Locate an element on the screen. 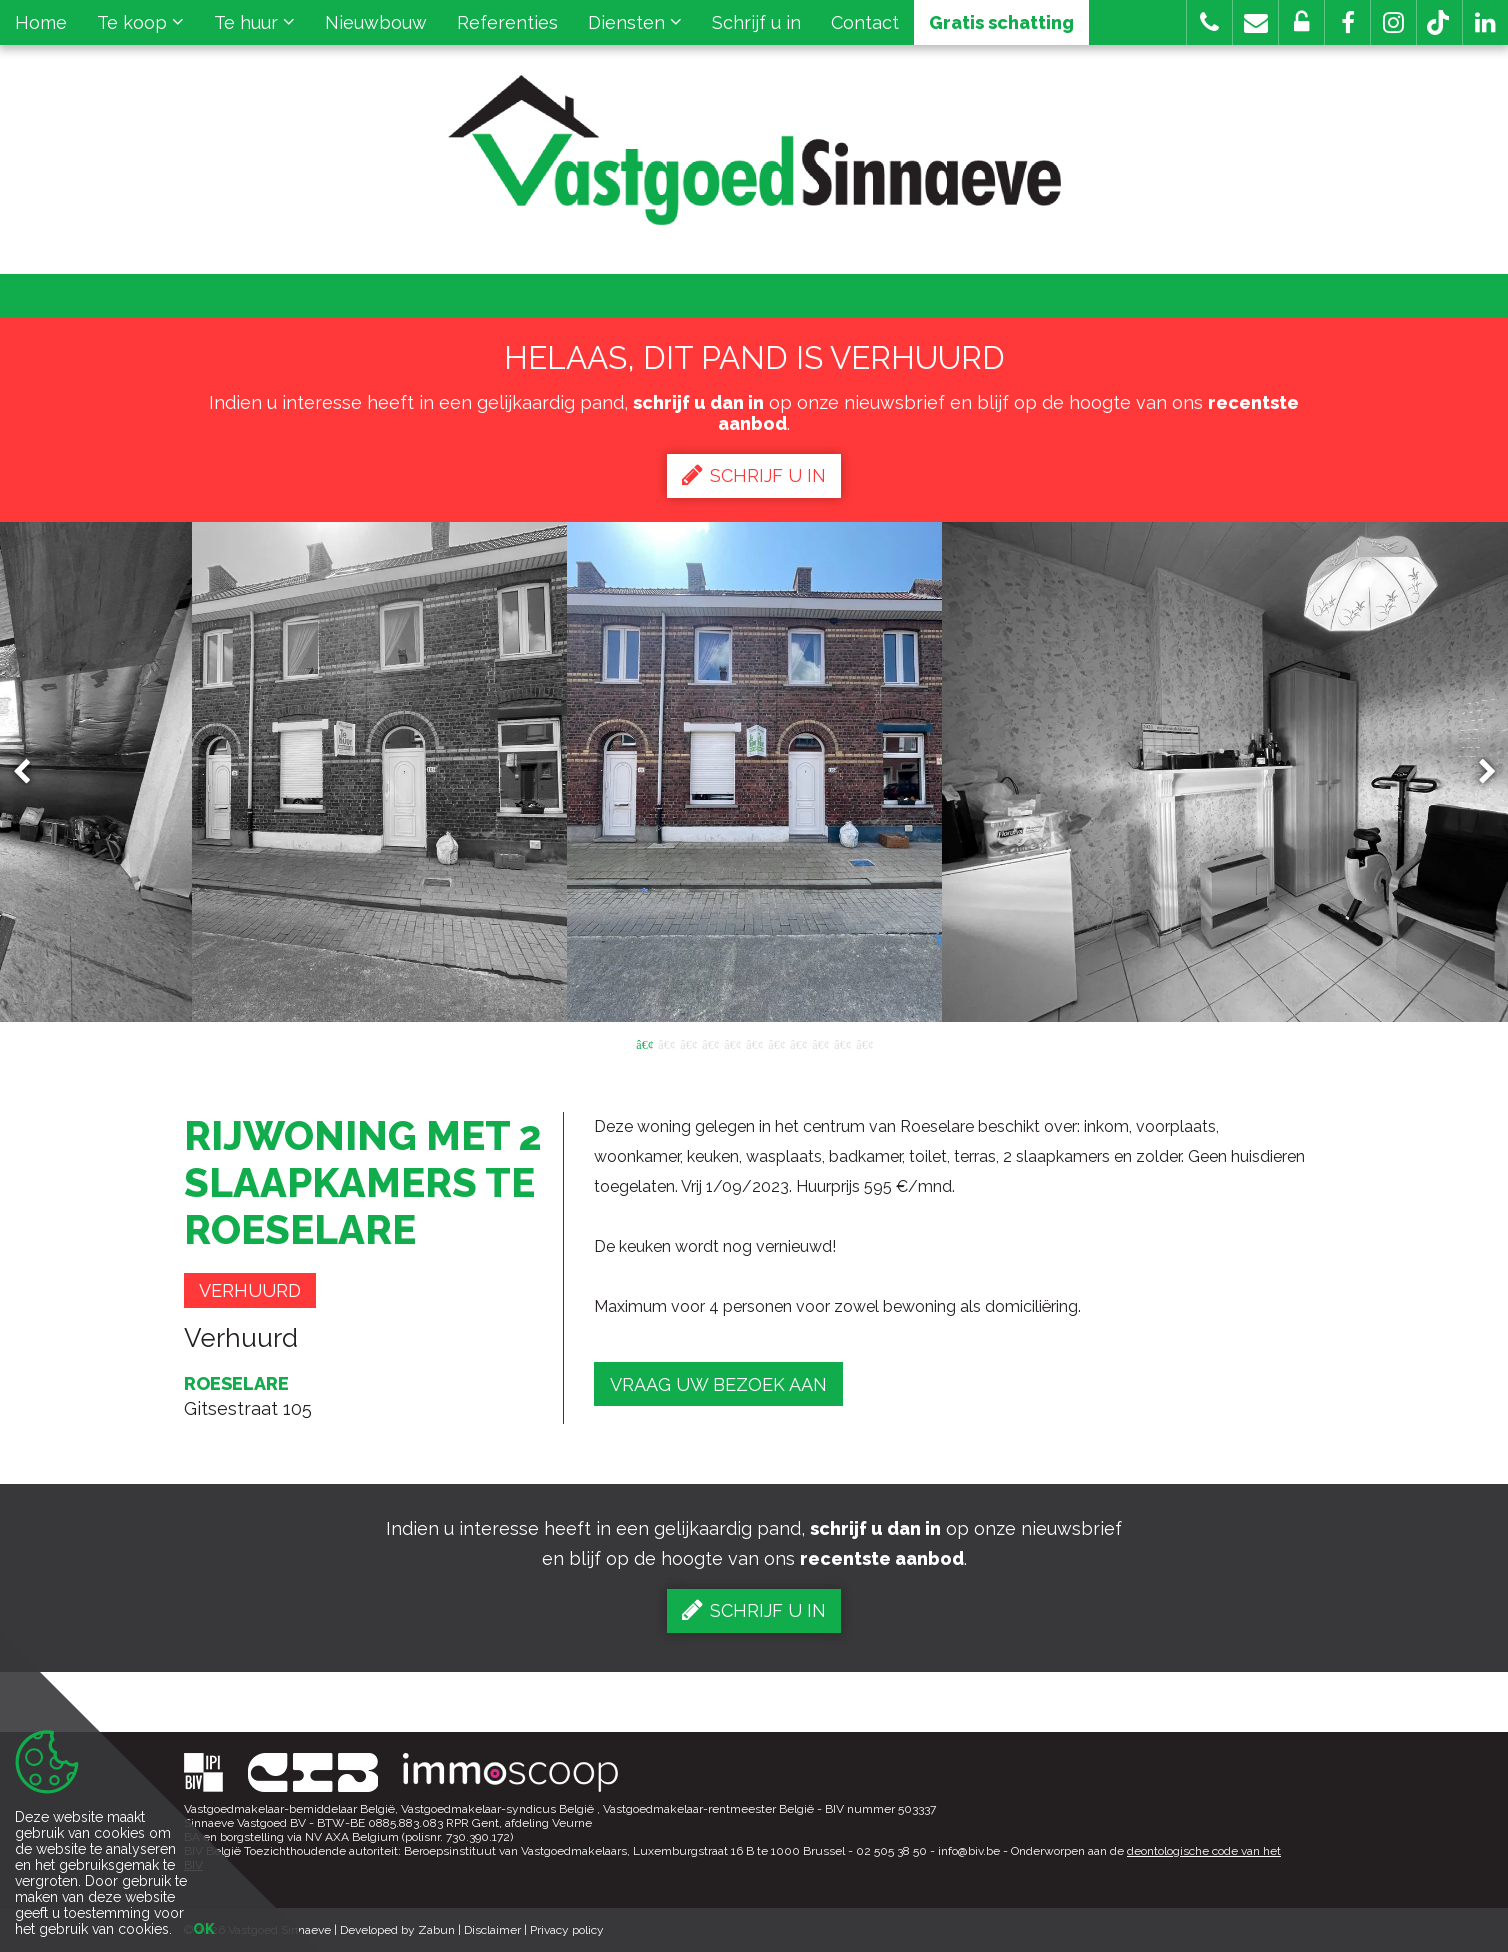  9 [button] is located at coordinates (820, 1043).